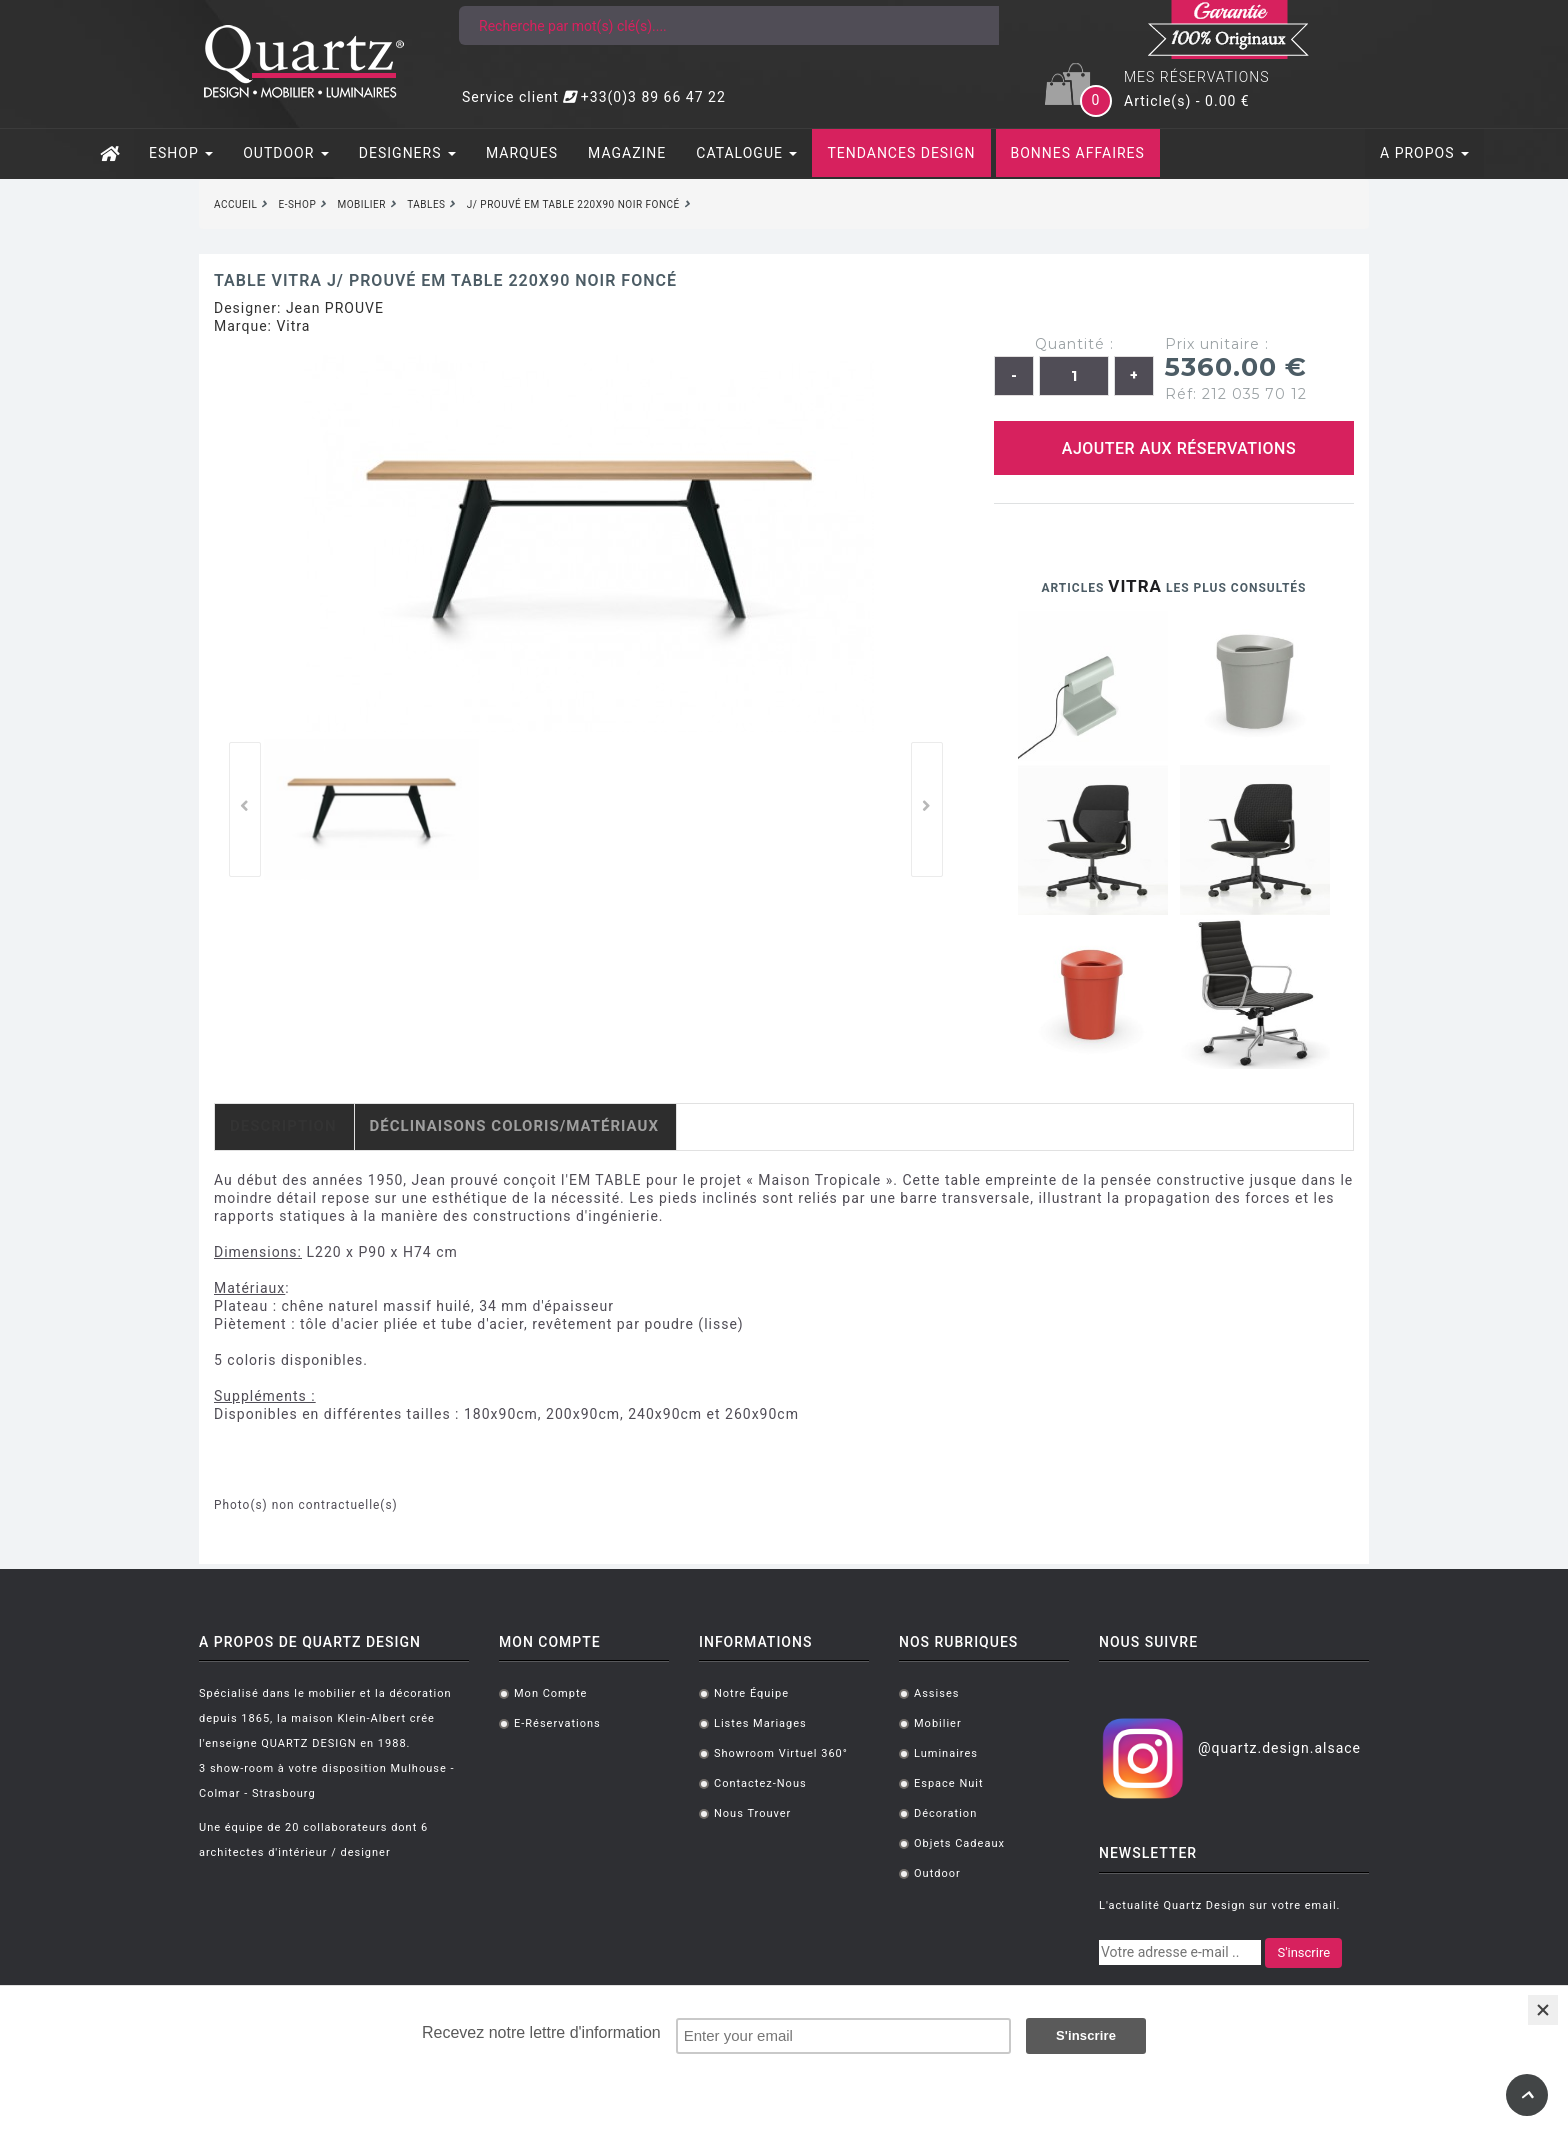 The height and width of the screenshot is (2136, 1568). What do you see at coordinates (901, 153) in the screenshot?
I see `TENDANCES DESIGN` at bounding box center [901, 153].